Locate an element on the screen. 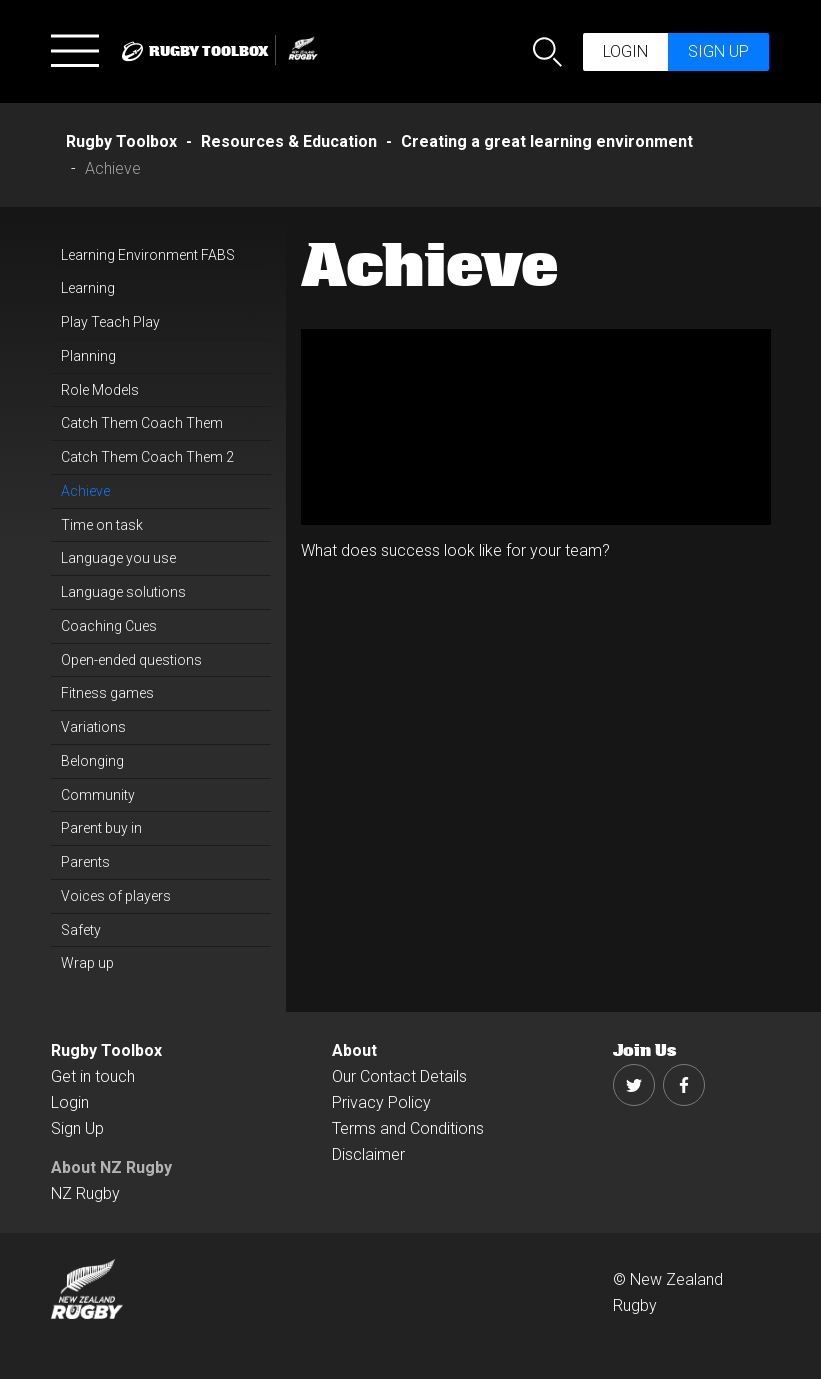  Parents is located at coordinates (85, 862).